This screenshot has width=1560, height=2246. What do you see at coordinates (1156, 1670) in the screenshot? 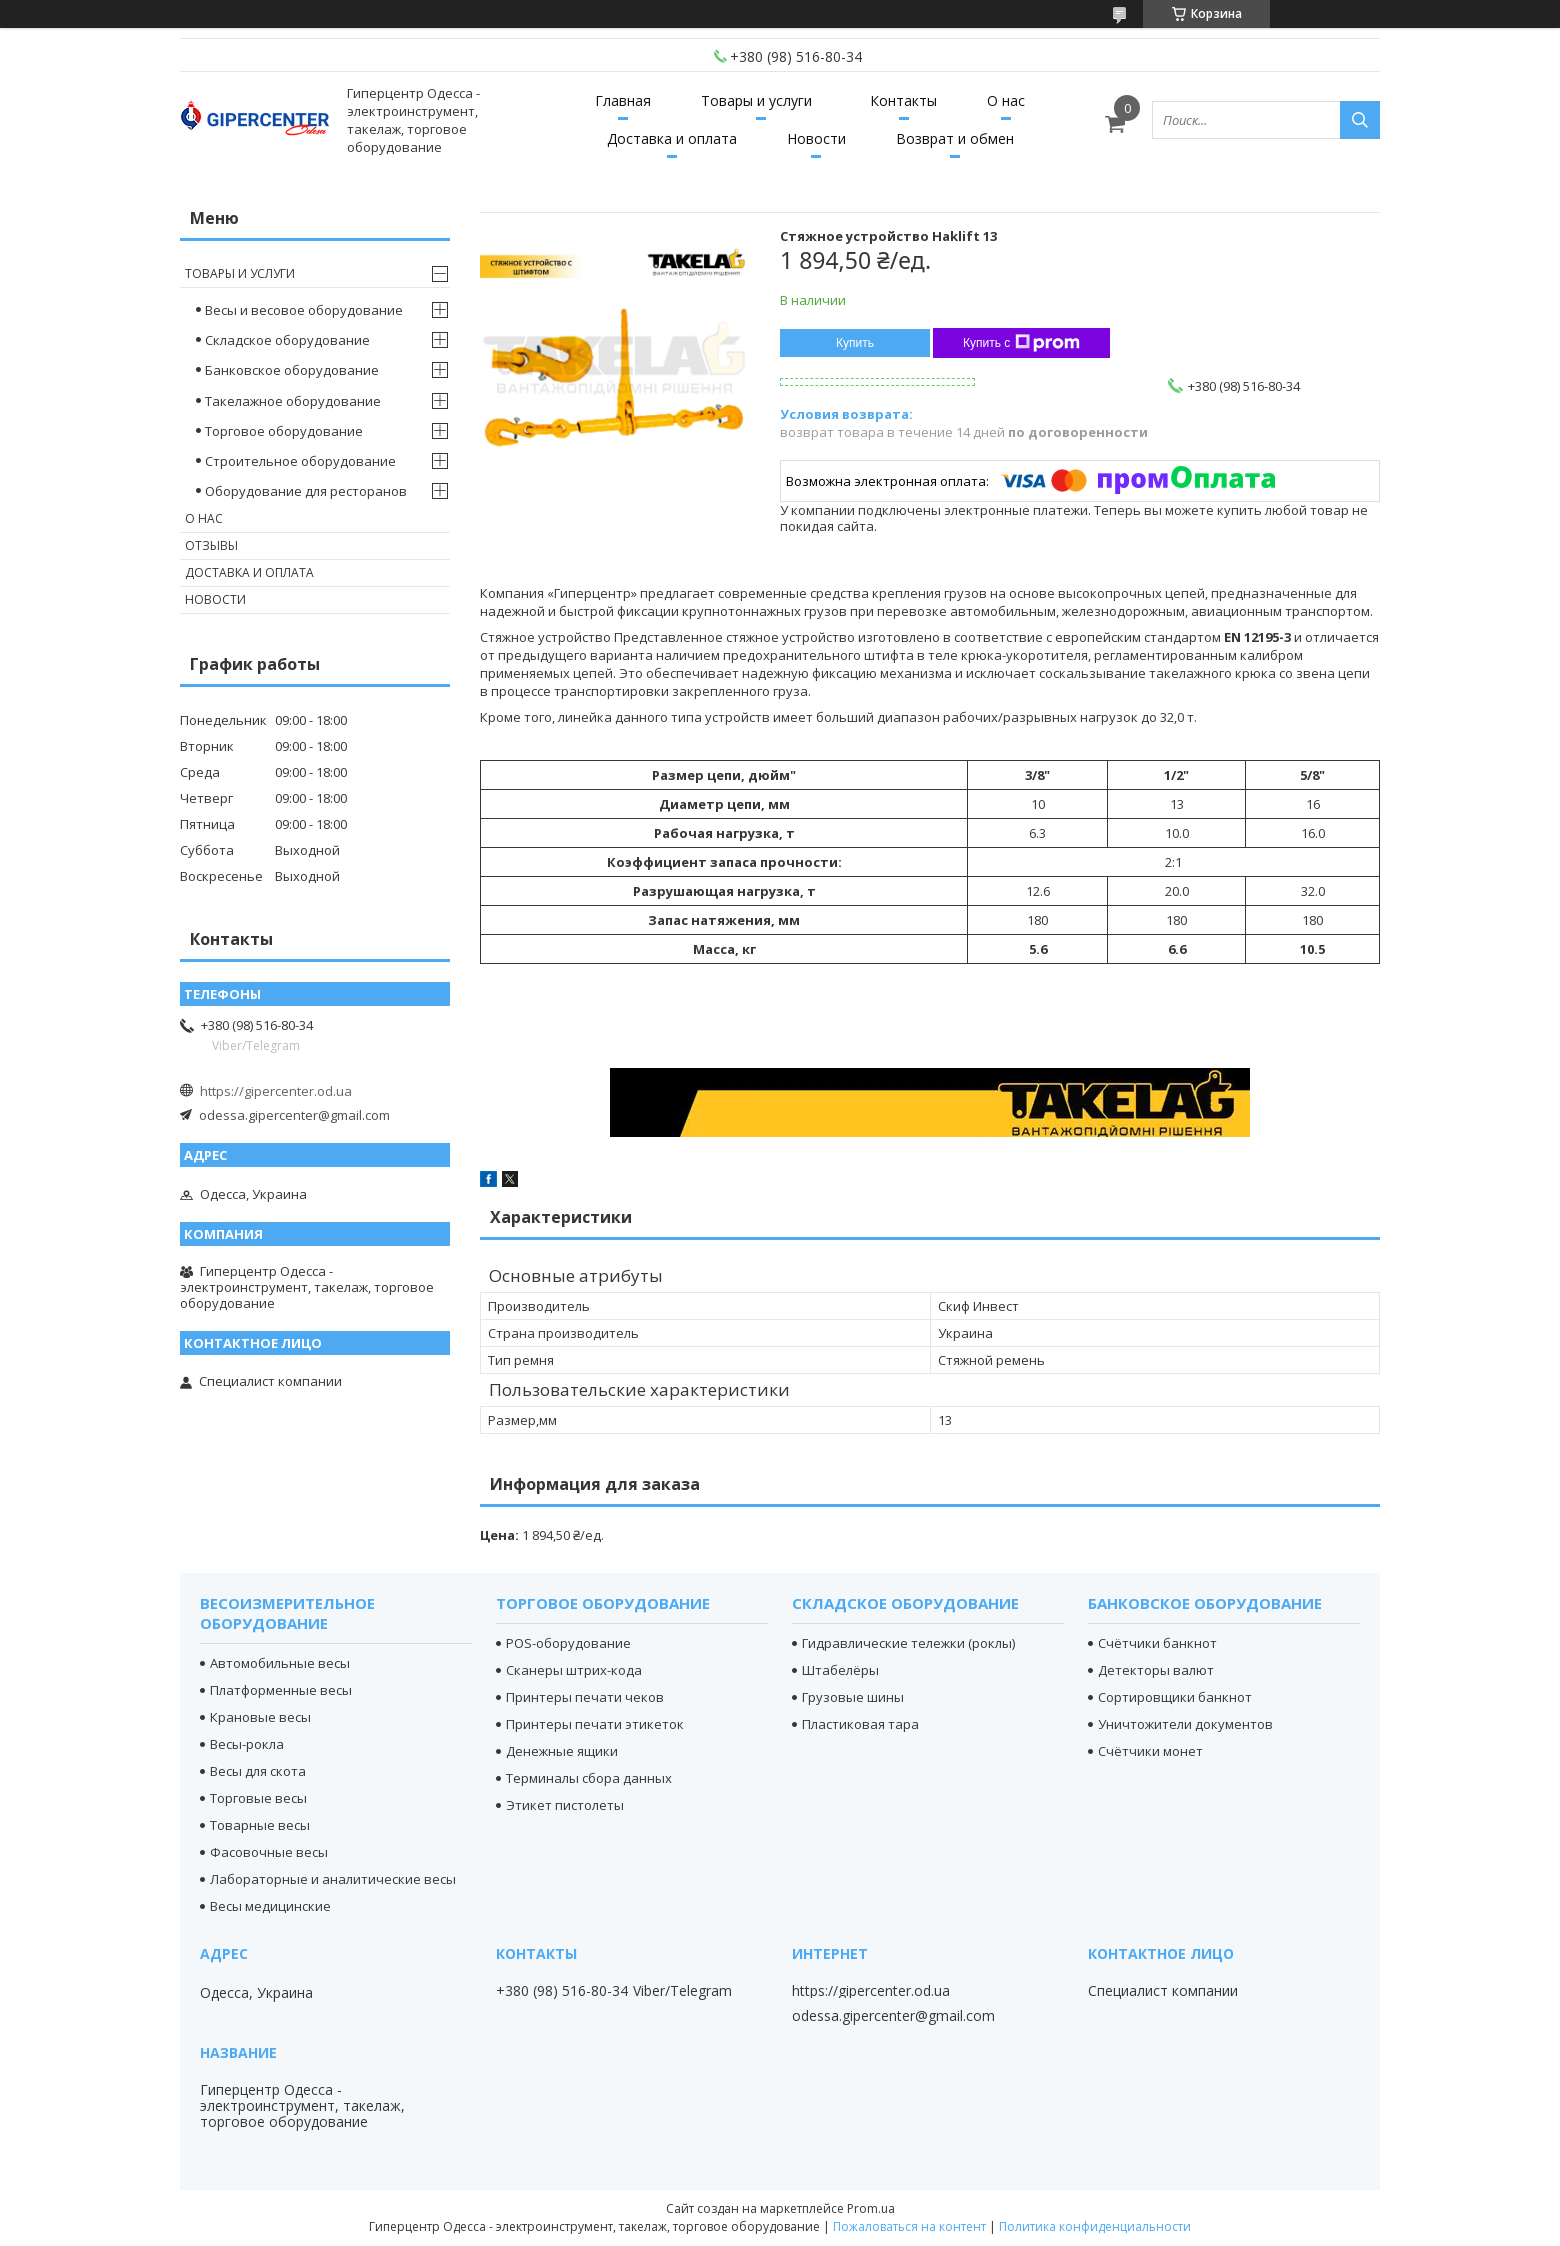
I see `Детекторы валют` at bounding box center [1156, 1670].